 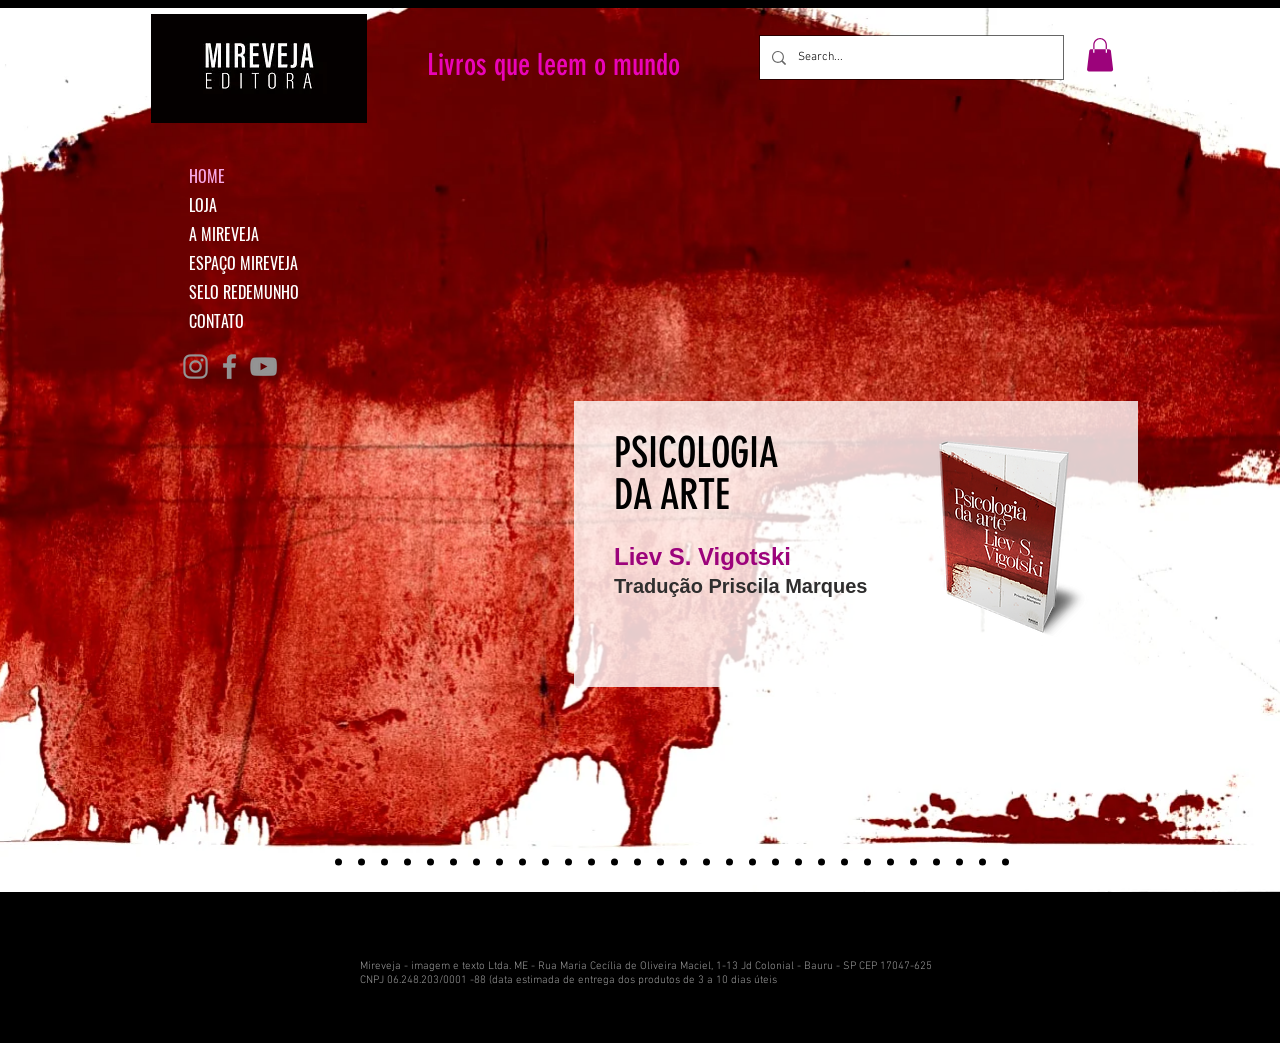 What do you see at coordinates (660, 862) in the screenshot?
I see `[VIGOTSKI]` at bounding box center [660, 862].